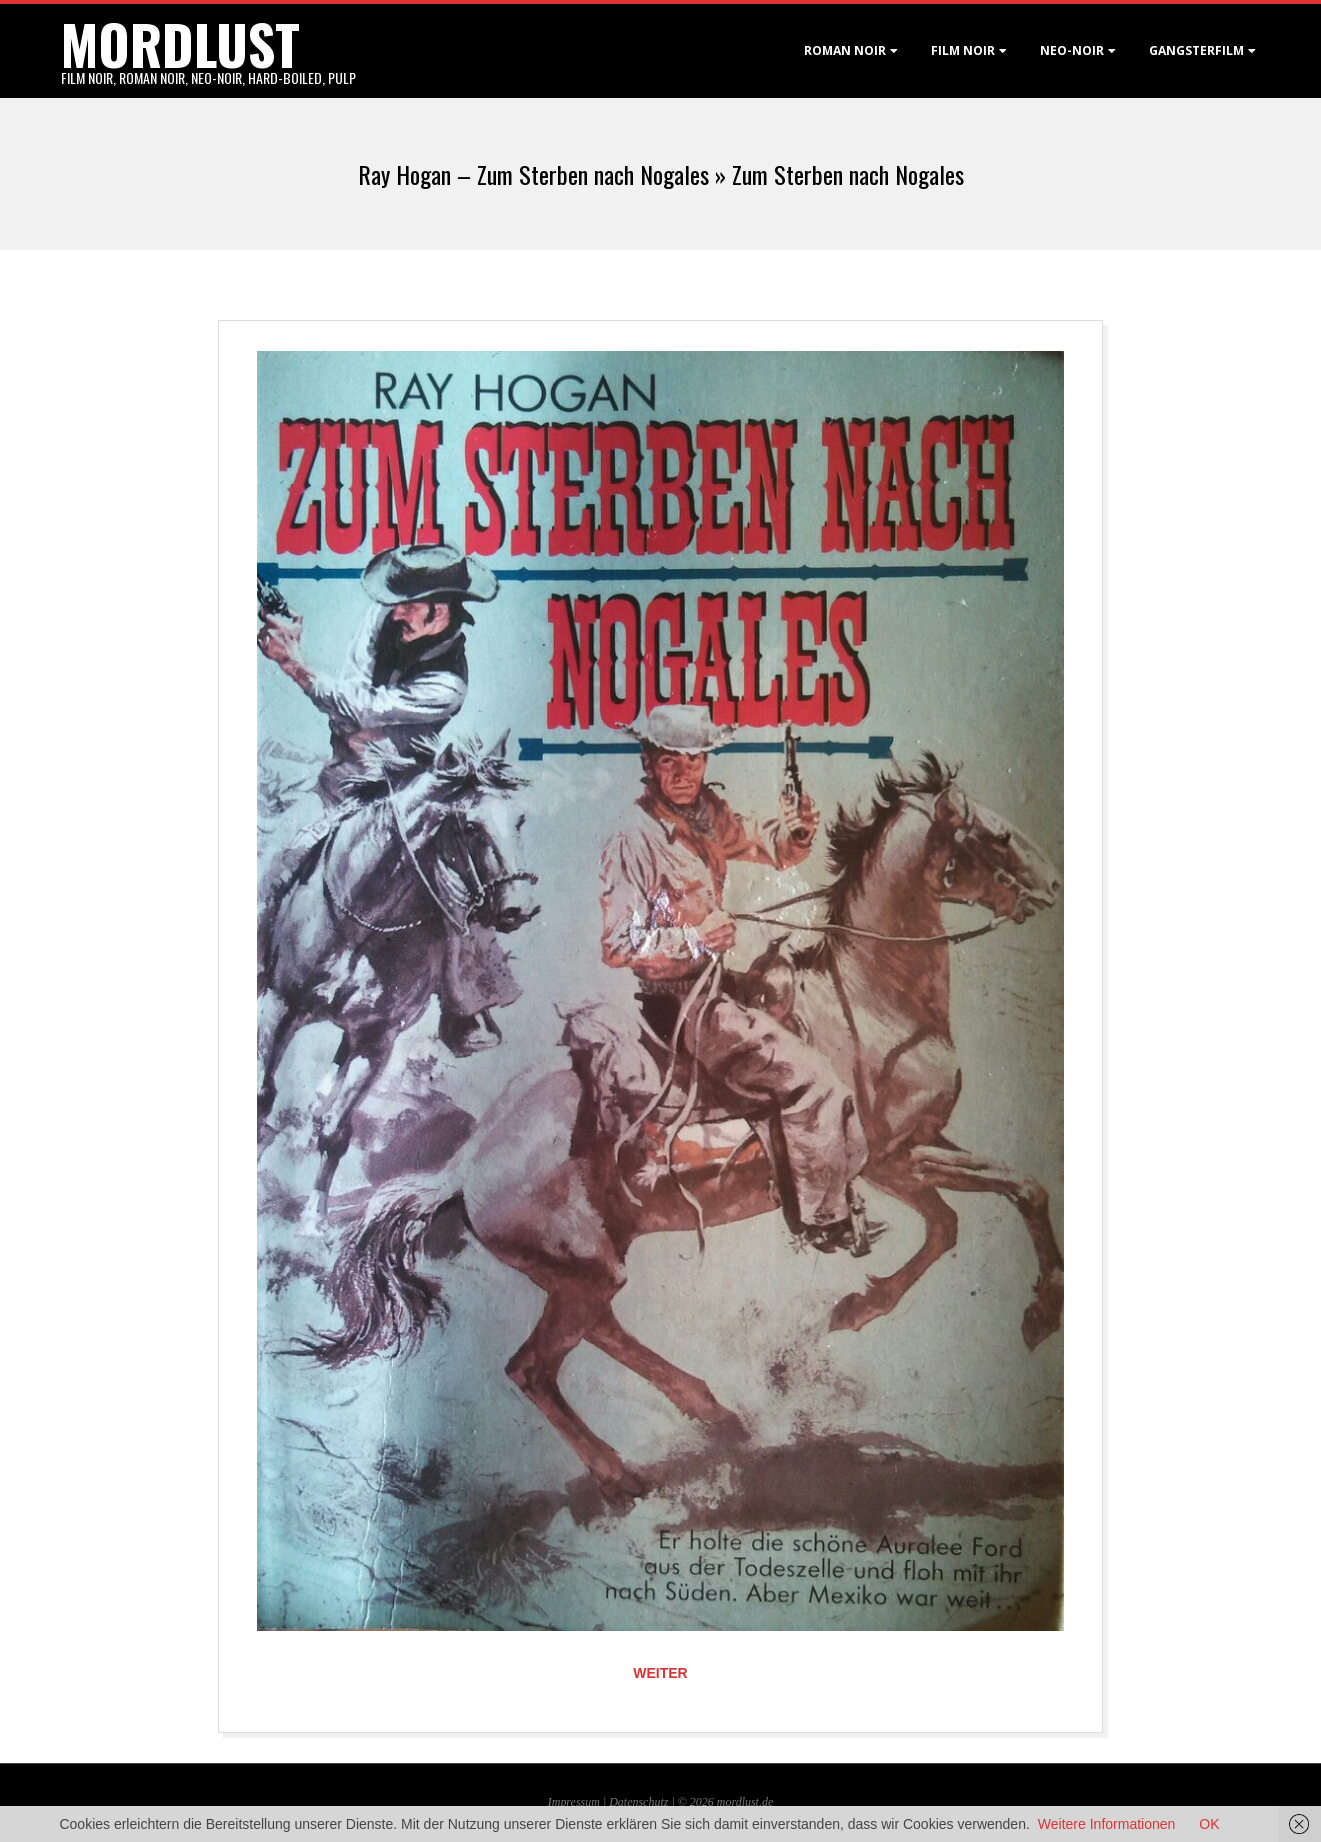 The width and height of the screenshot is (1321, 1842). I want to click on Impressum |, so click(578, 1802).